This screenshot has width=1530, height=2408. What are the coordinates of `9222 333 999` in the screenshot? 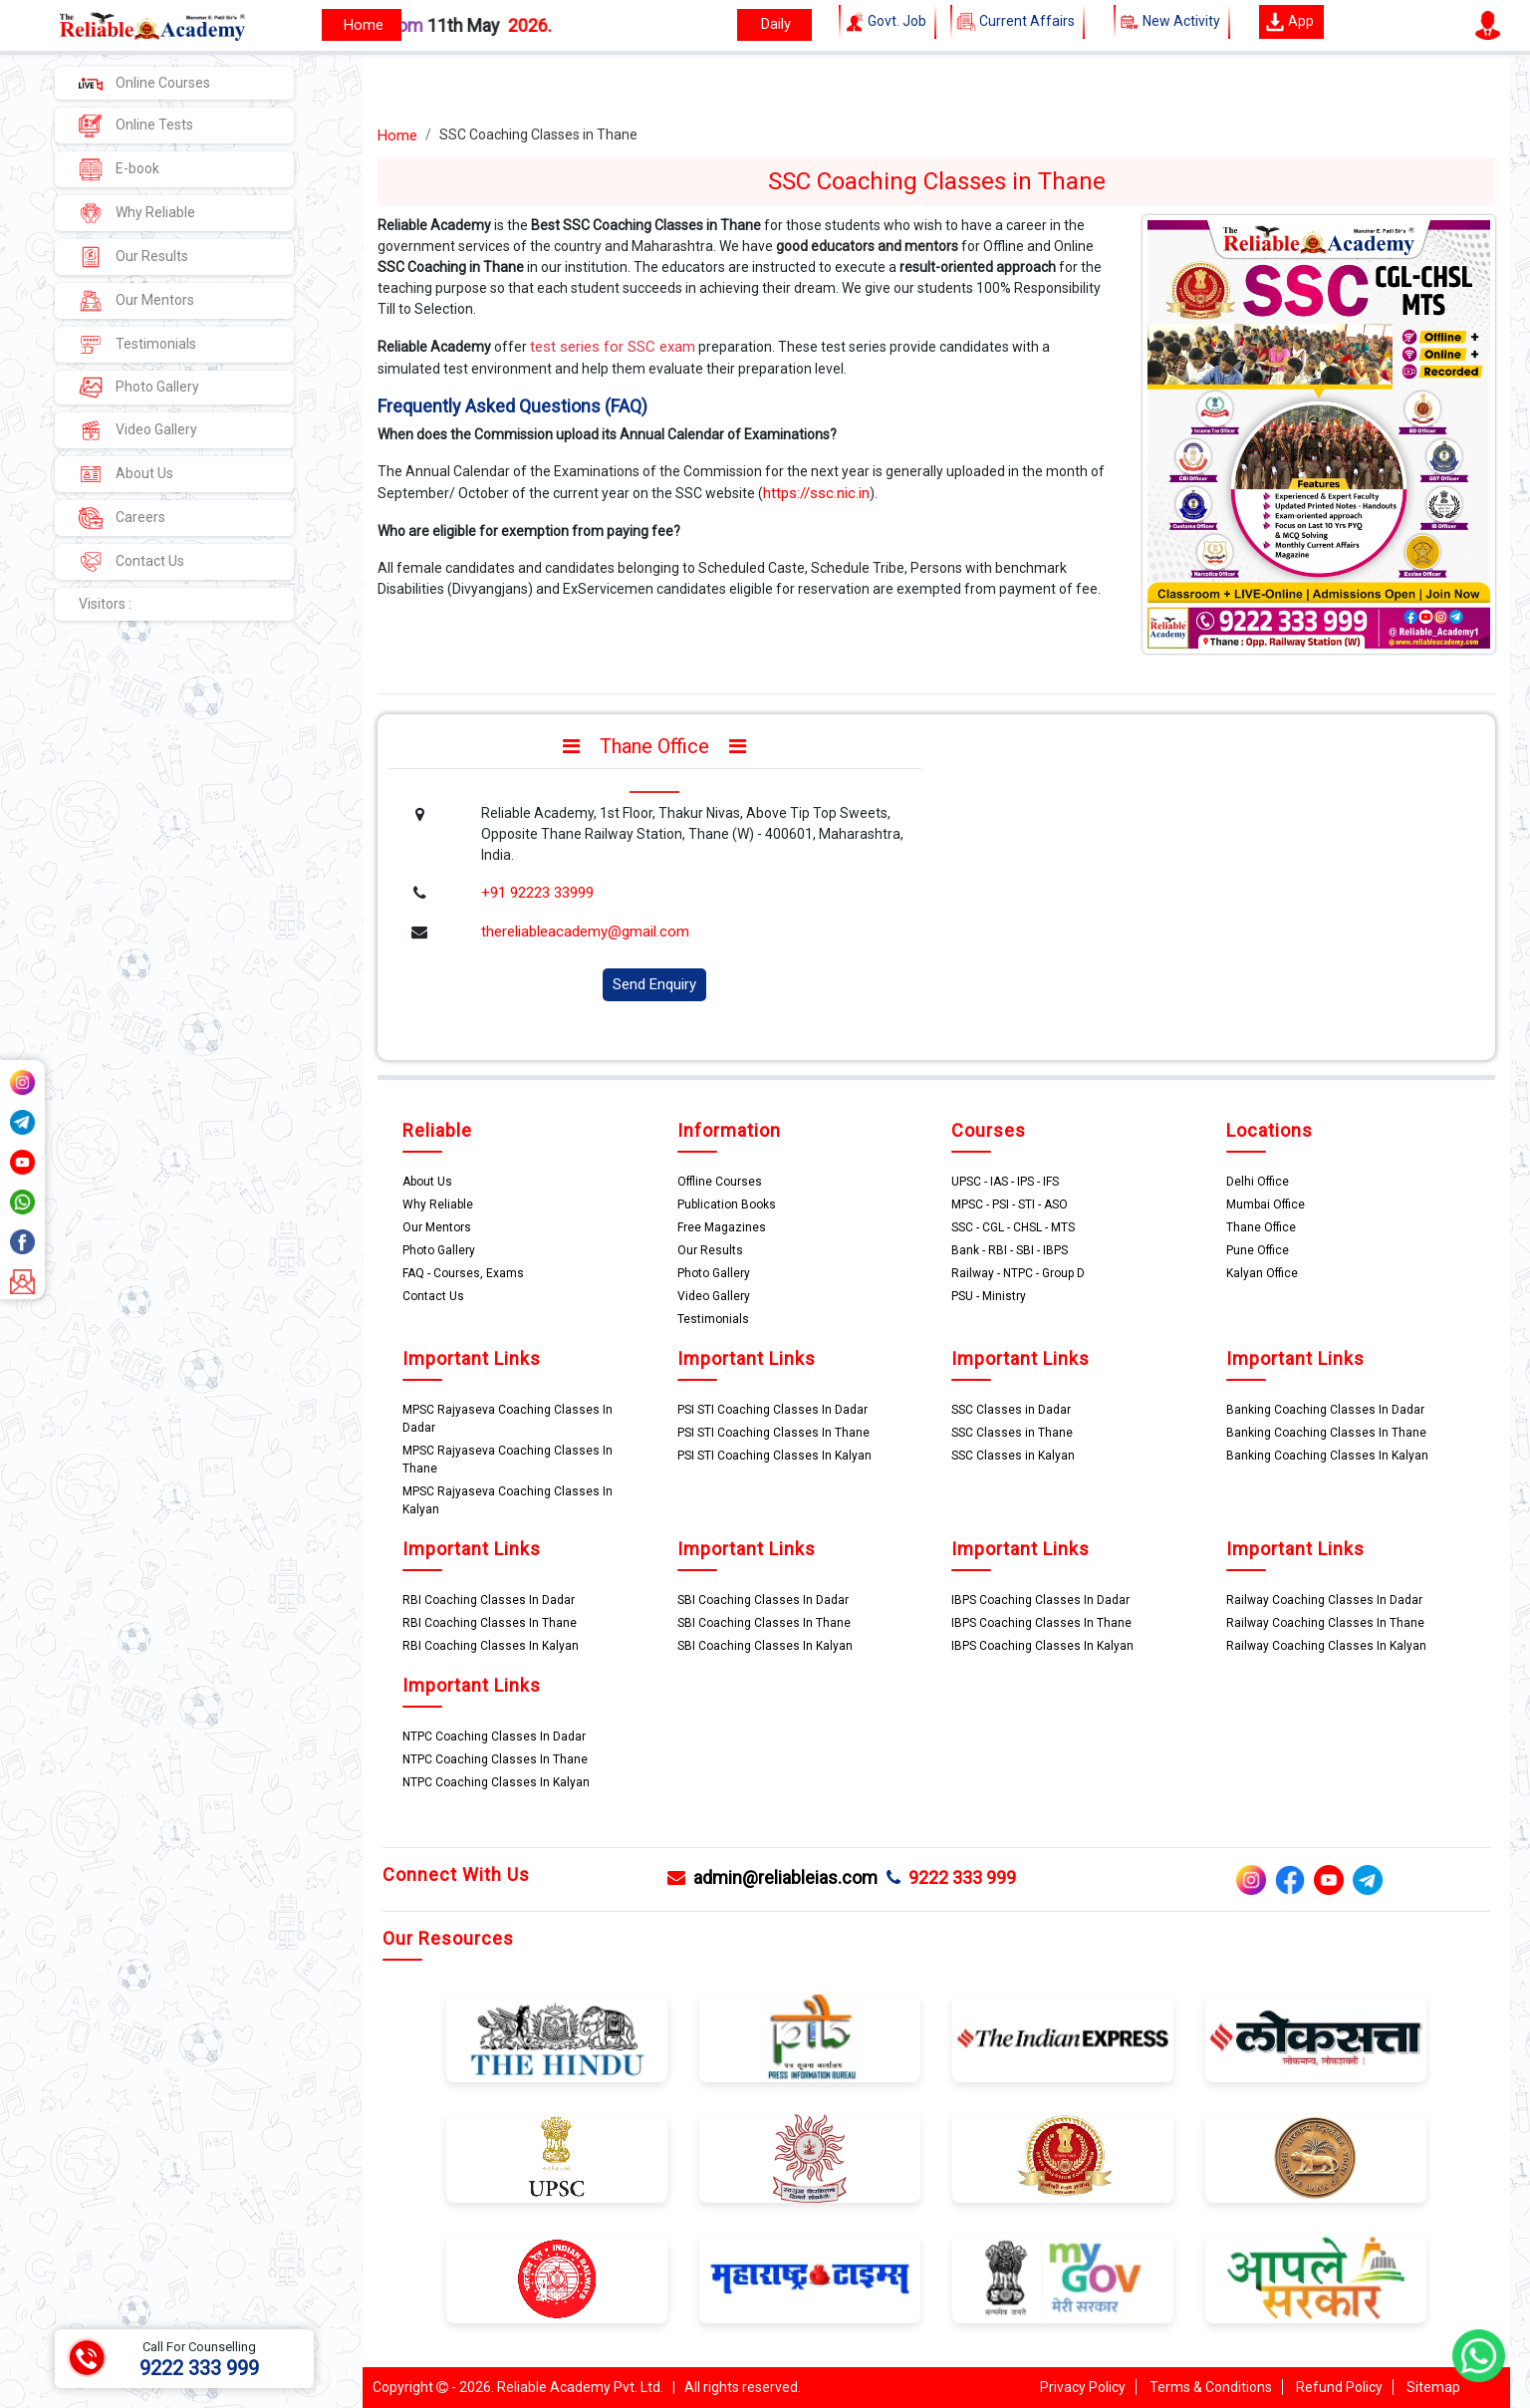 It's located at (951, 1877).